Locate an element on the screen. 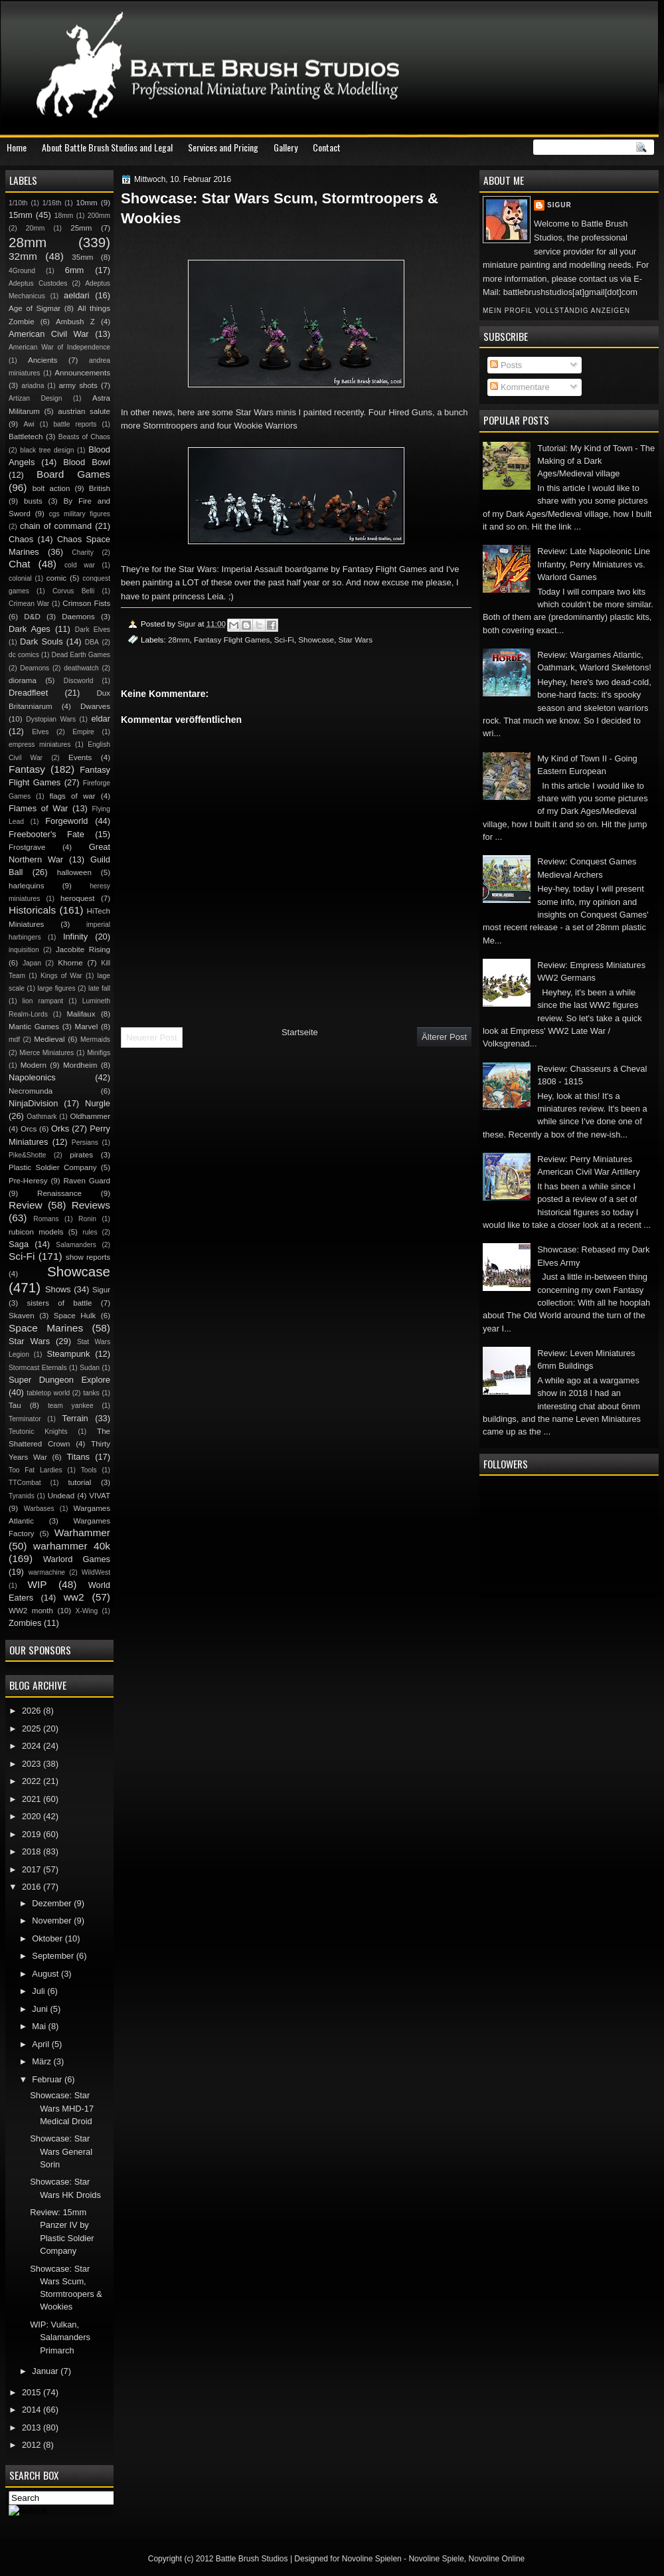  Flames of War is located at coordinates (38, 808).